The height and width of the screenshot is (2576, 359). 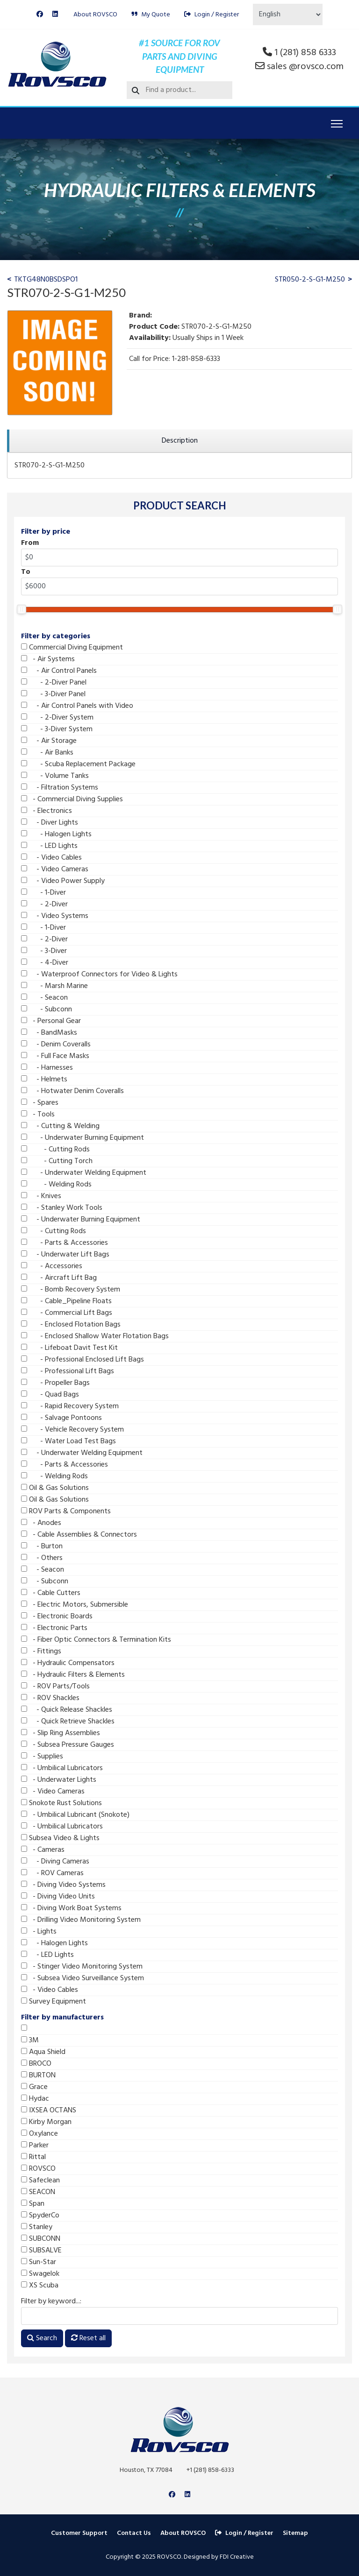 I want to click on Stanley, so click(x=36, y=2227).